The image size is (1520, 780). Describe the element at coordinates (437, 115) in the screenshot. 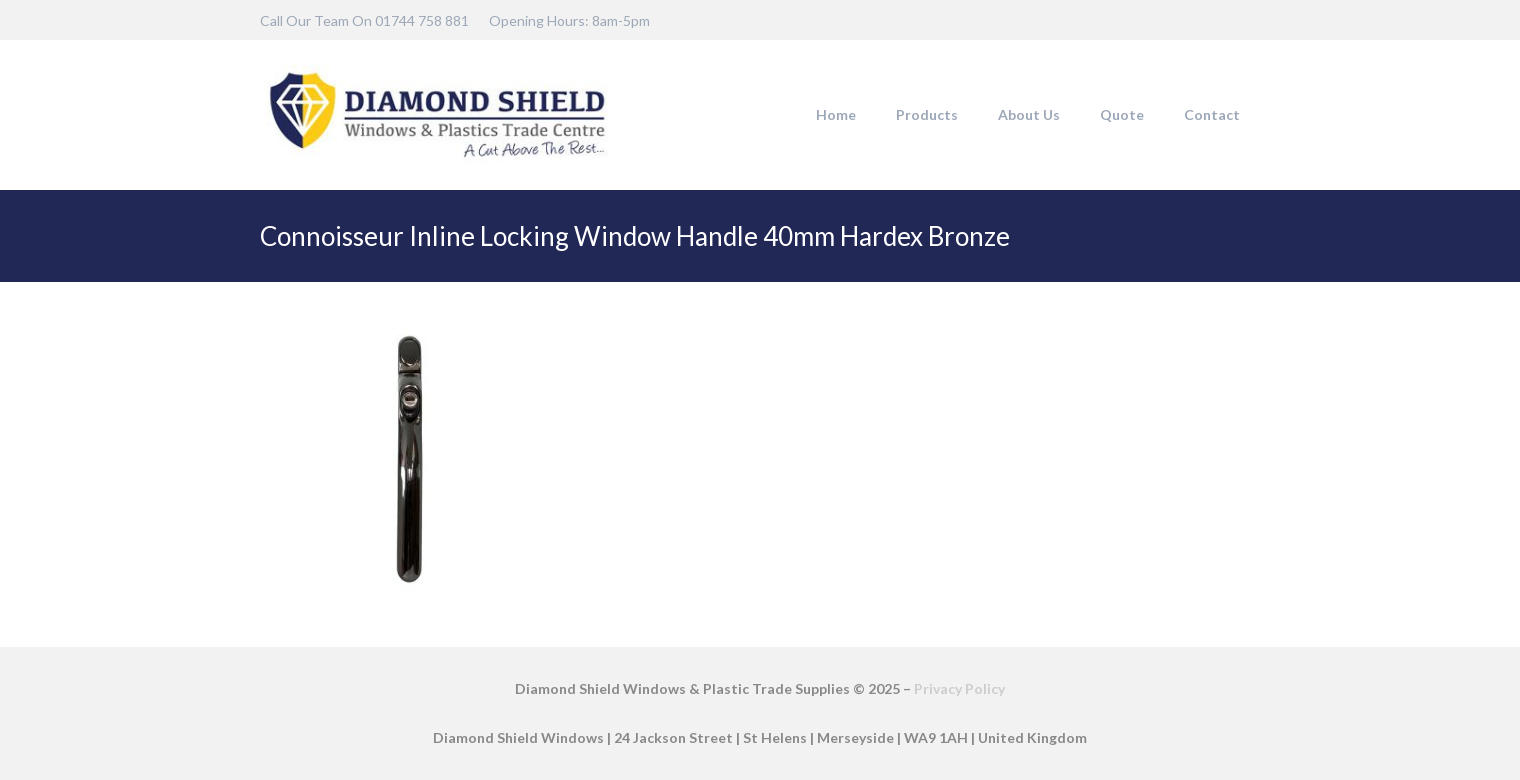

I see `[DSW-Web-logo-22]` at that location.